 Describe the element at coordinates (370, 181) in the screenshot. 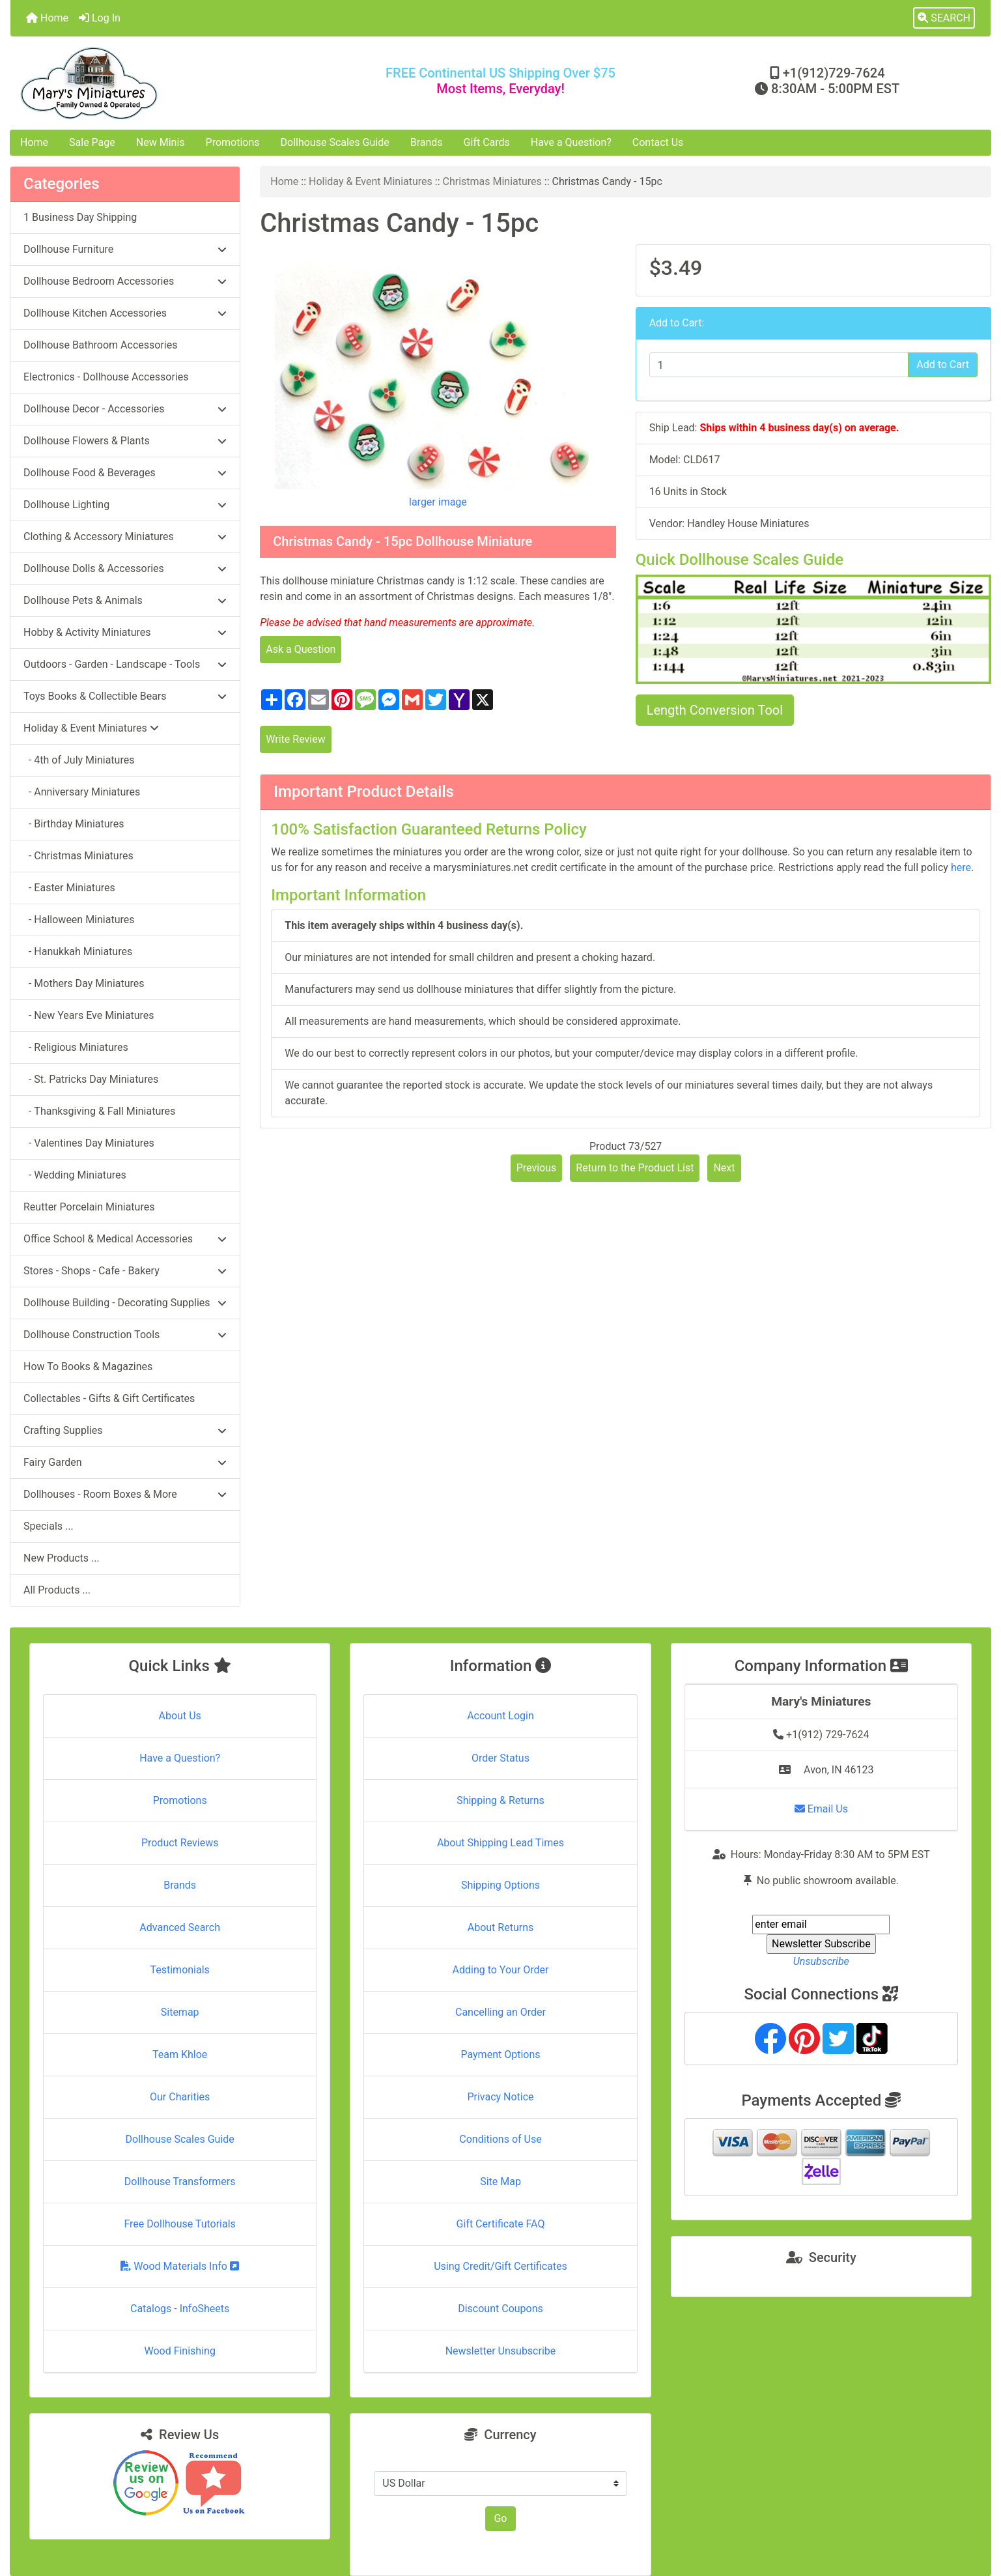

I see `Holiday & Event Miniatures` at that location.